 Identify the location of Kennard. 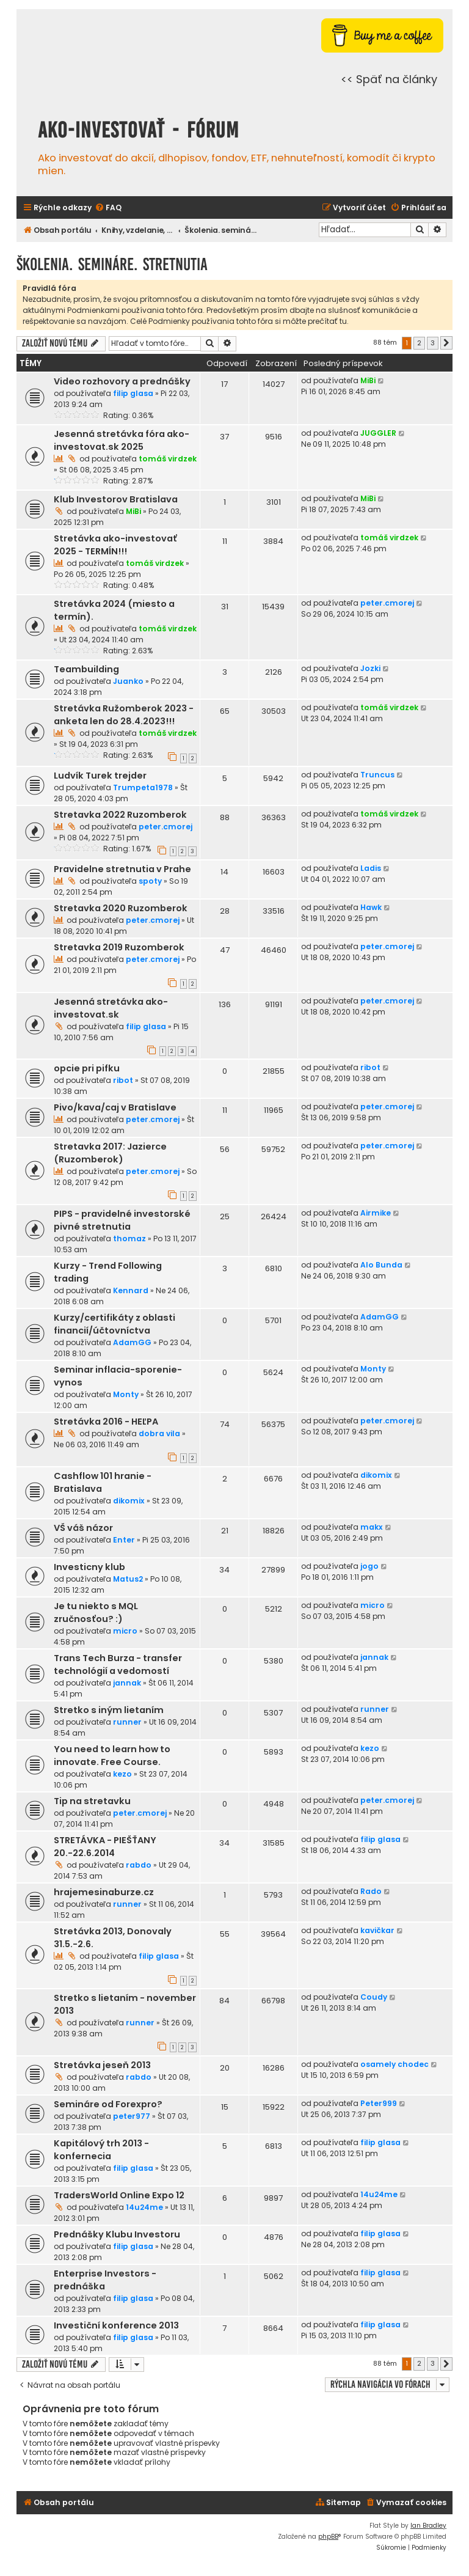
(130, 1290).